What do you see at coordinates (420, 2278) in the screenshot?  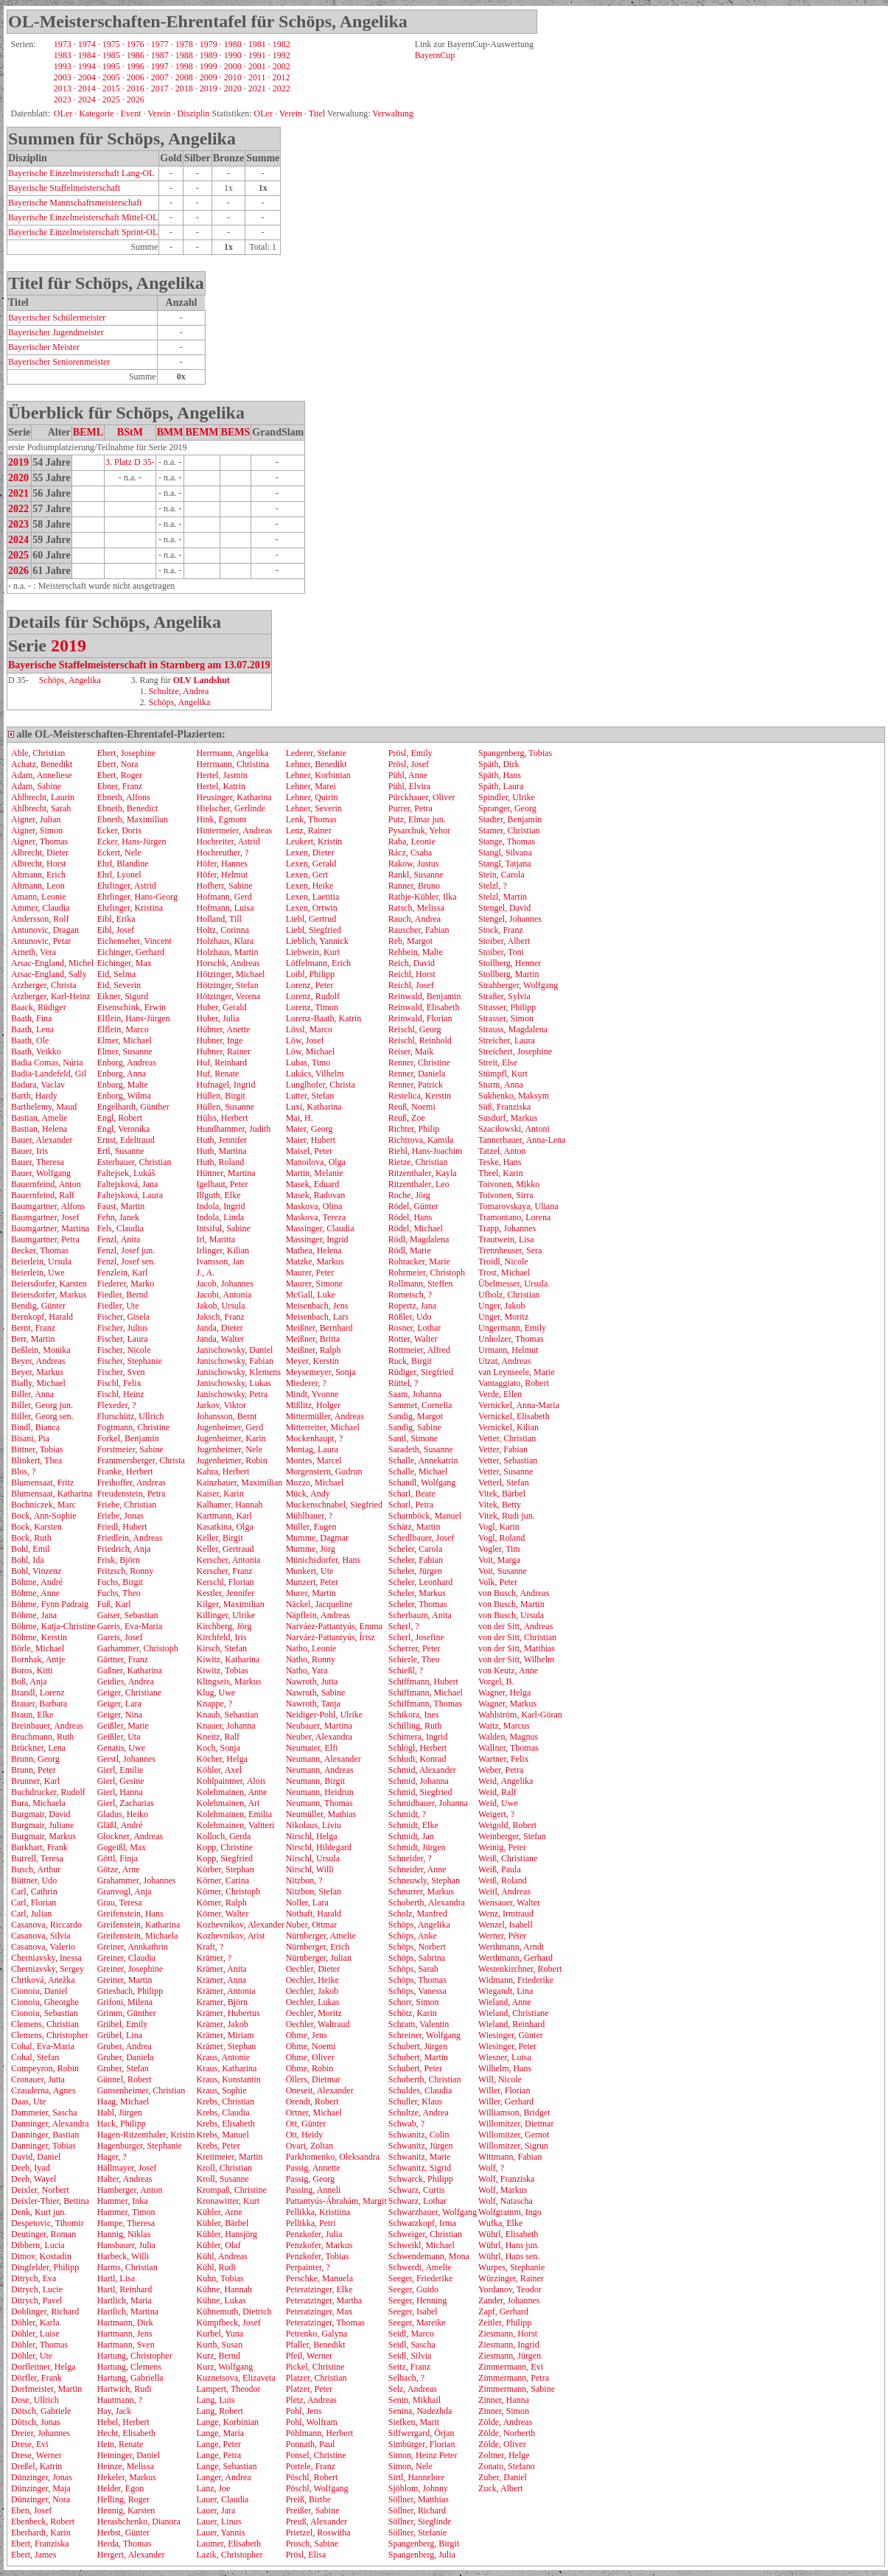 I see `Seeger, Friederike` at bounding box center [420, 2278].